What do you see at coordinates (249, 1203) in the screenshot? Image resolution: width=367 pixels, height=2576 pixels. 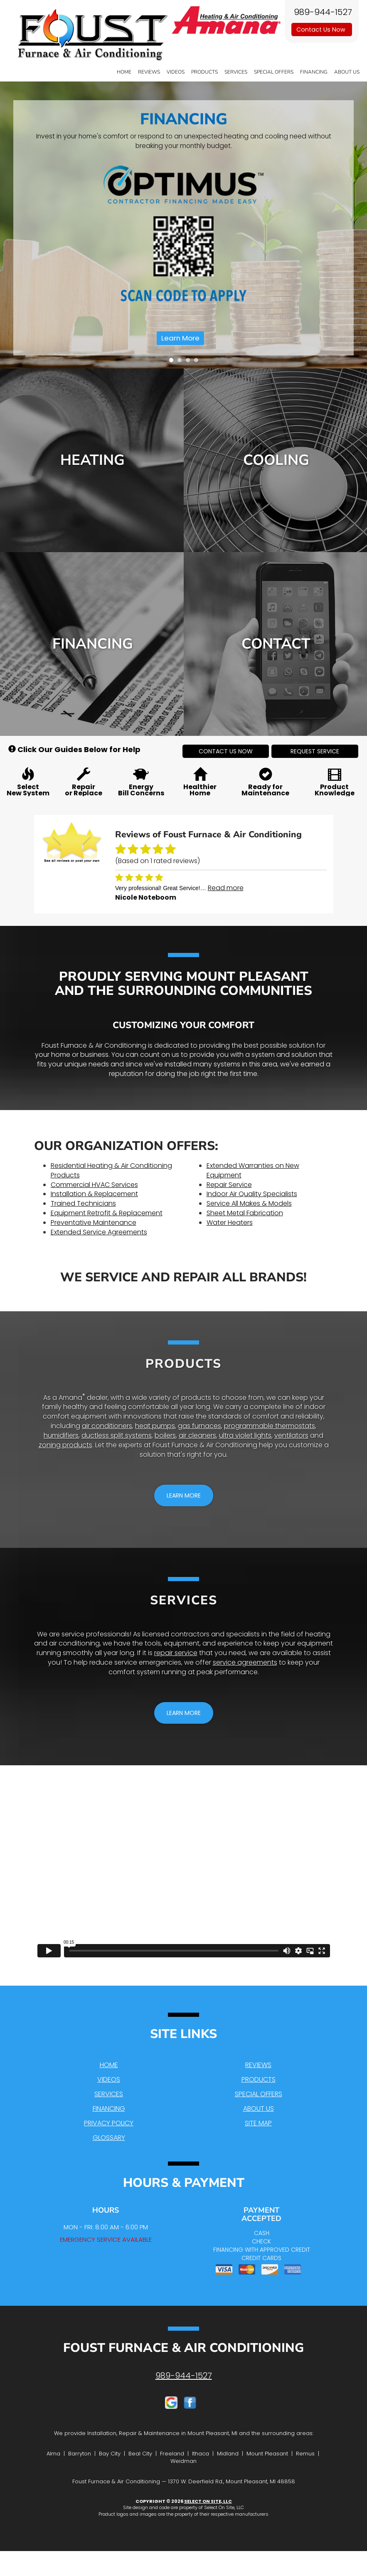 I see `Service All Makes & Models` at bounding box center [249, 1203].